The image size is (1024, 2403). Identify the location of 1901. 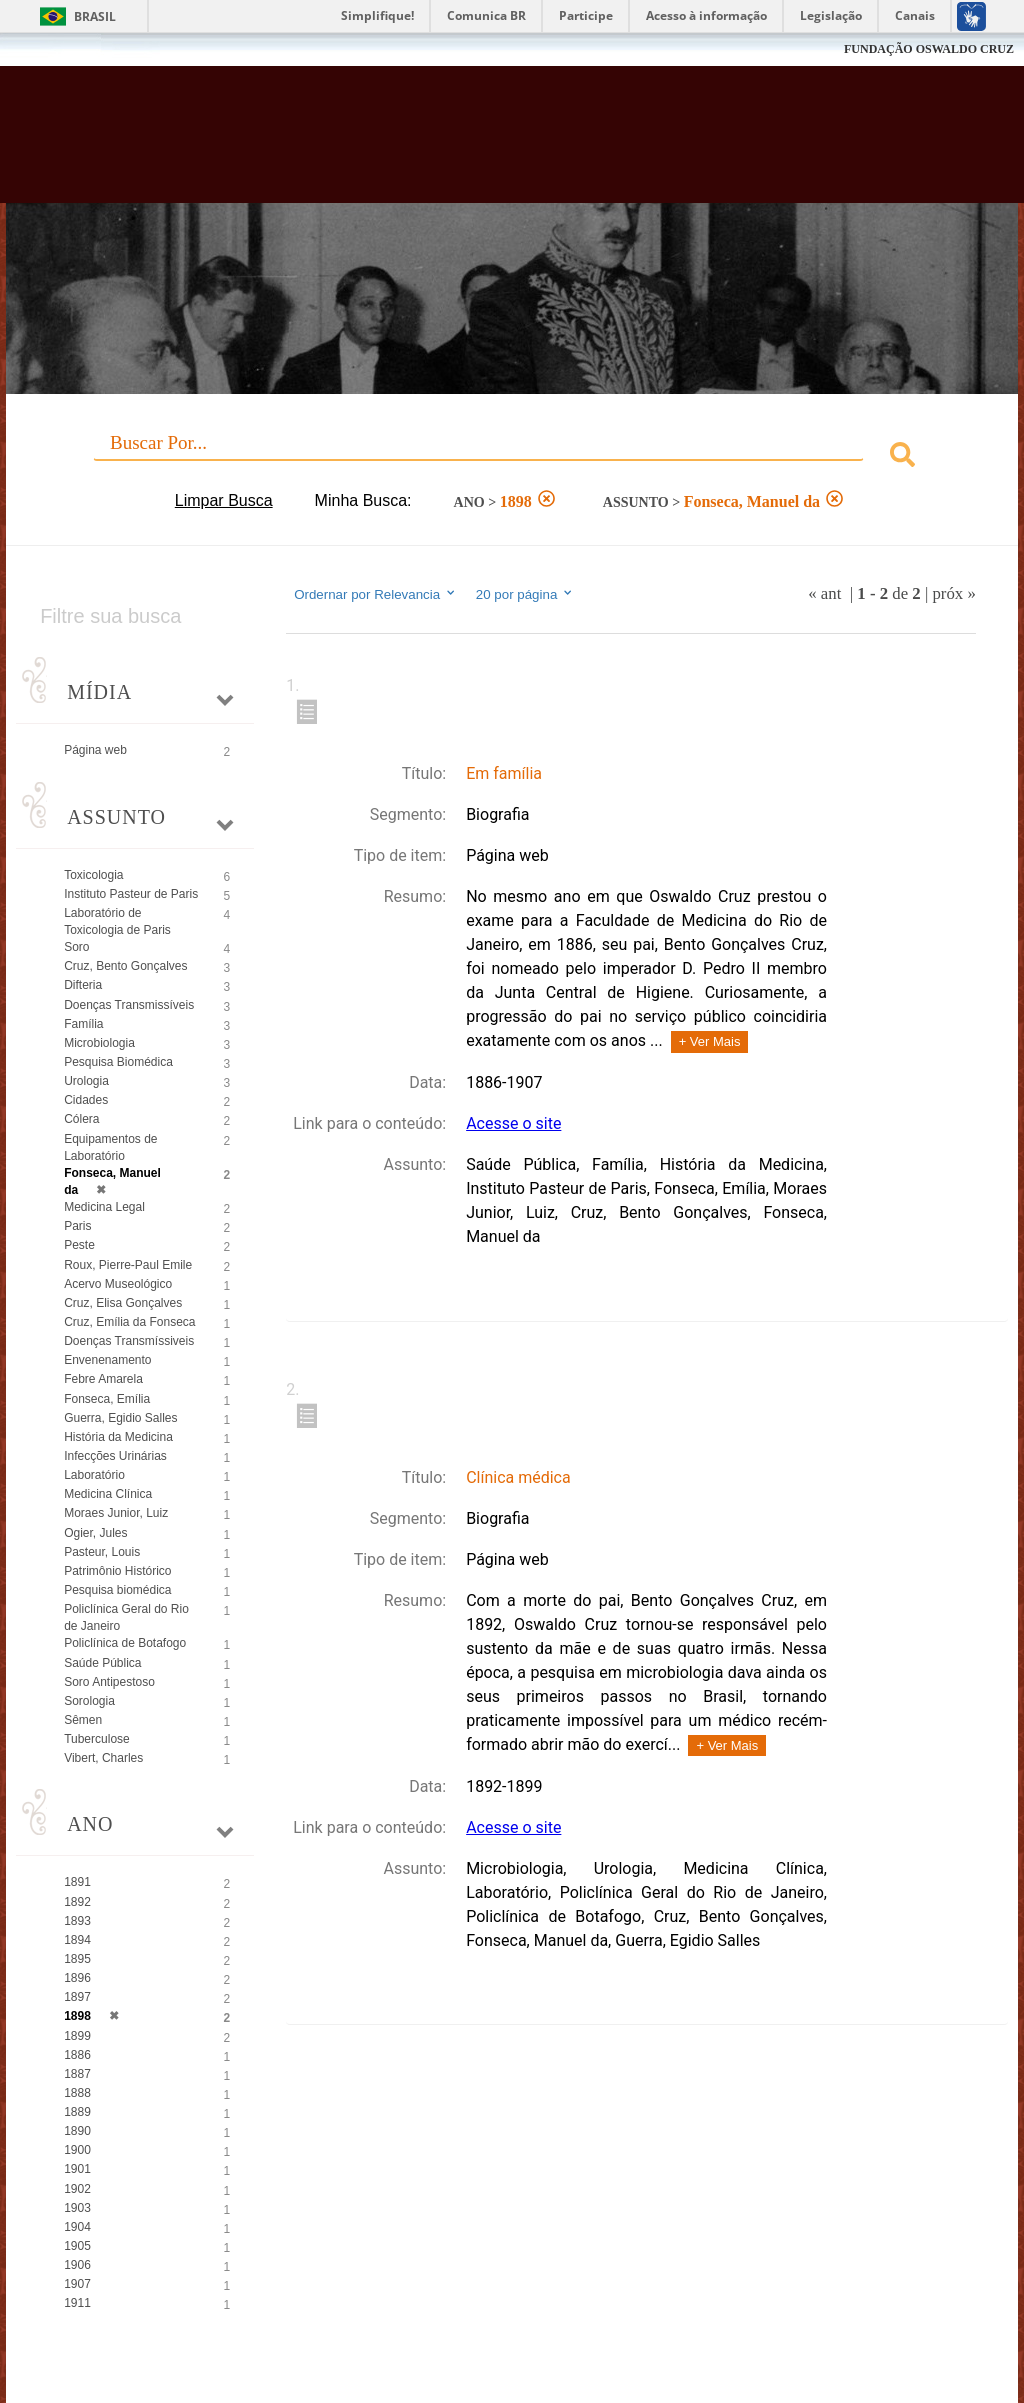
(77, 2169).